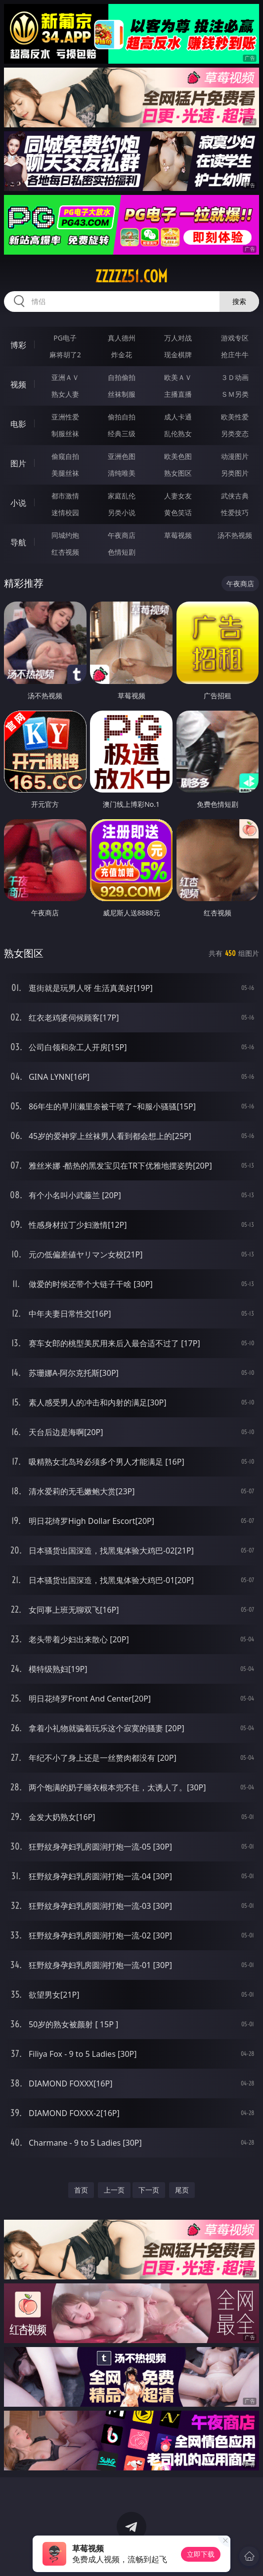 The width and height of the screenshot is (263, 2576). Describe the element at coordinates (18, 384) in the screenshot. I see `视频` at that location.